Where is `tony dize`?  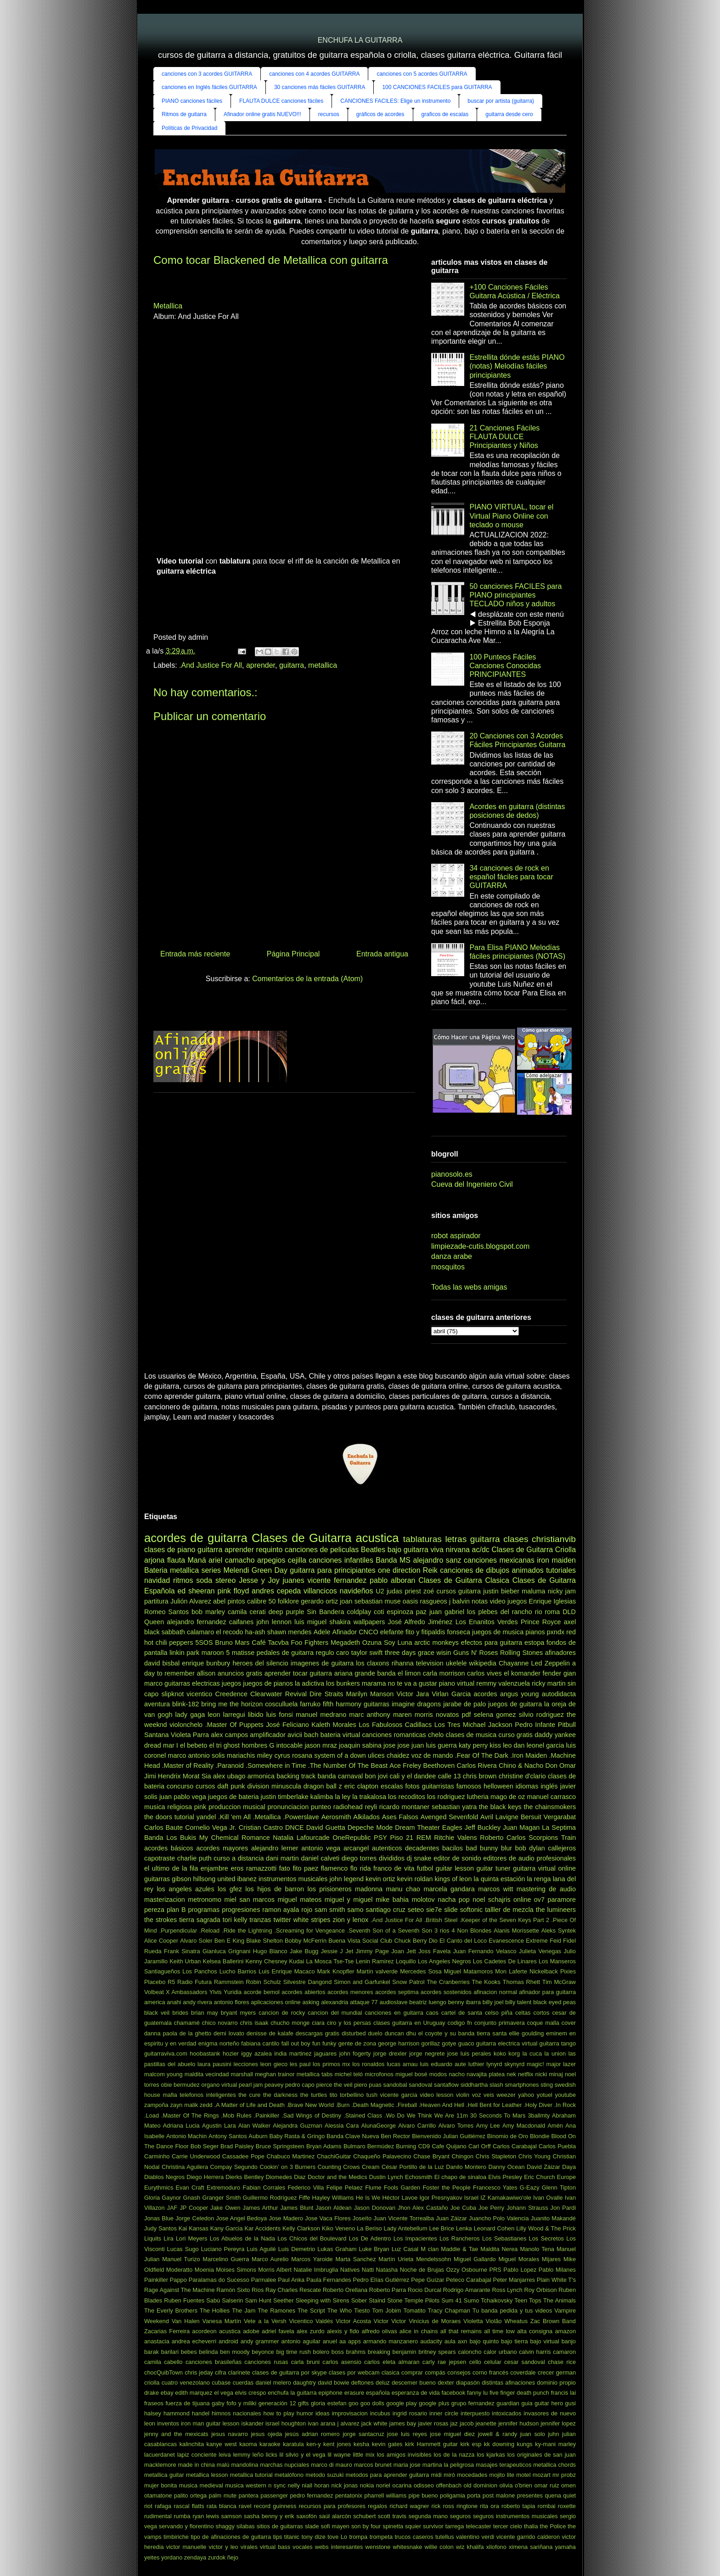 tony dize is located at coordinates (314, 2536).